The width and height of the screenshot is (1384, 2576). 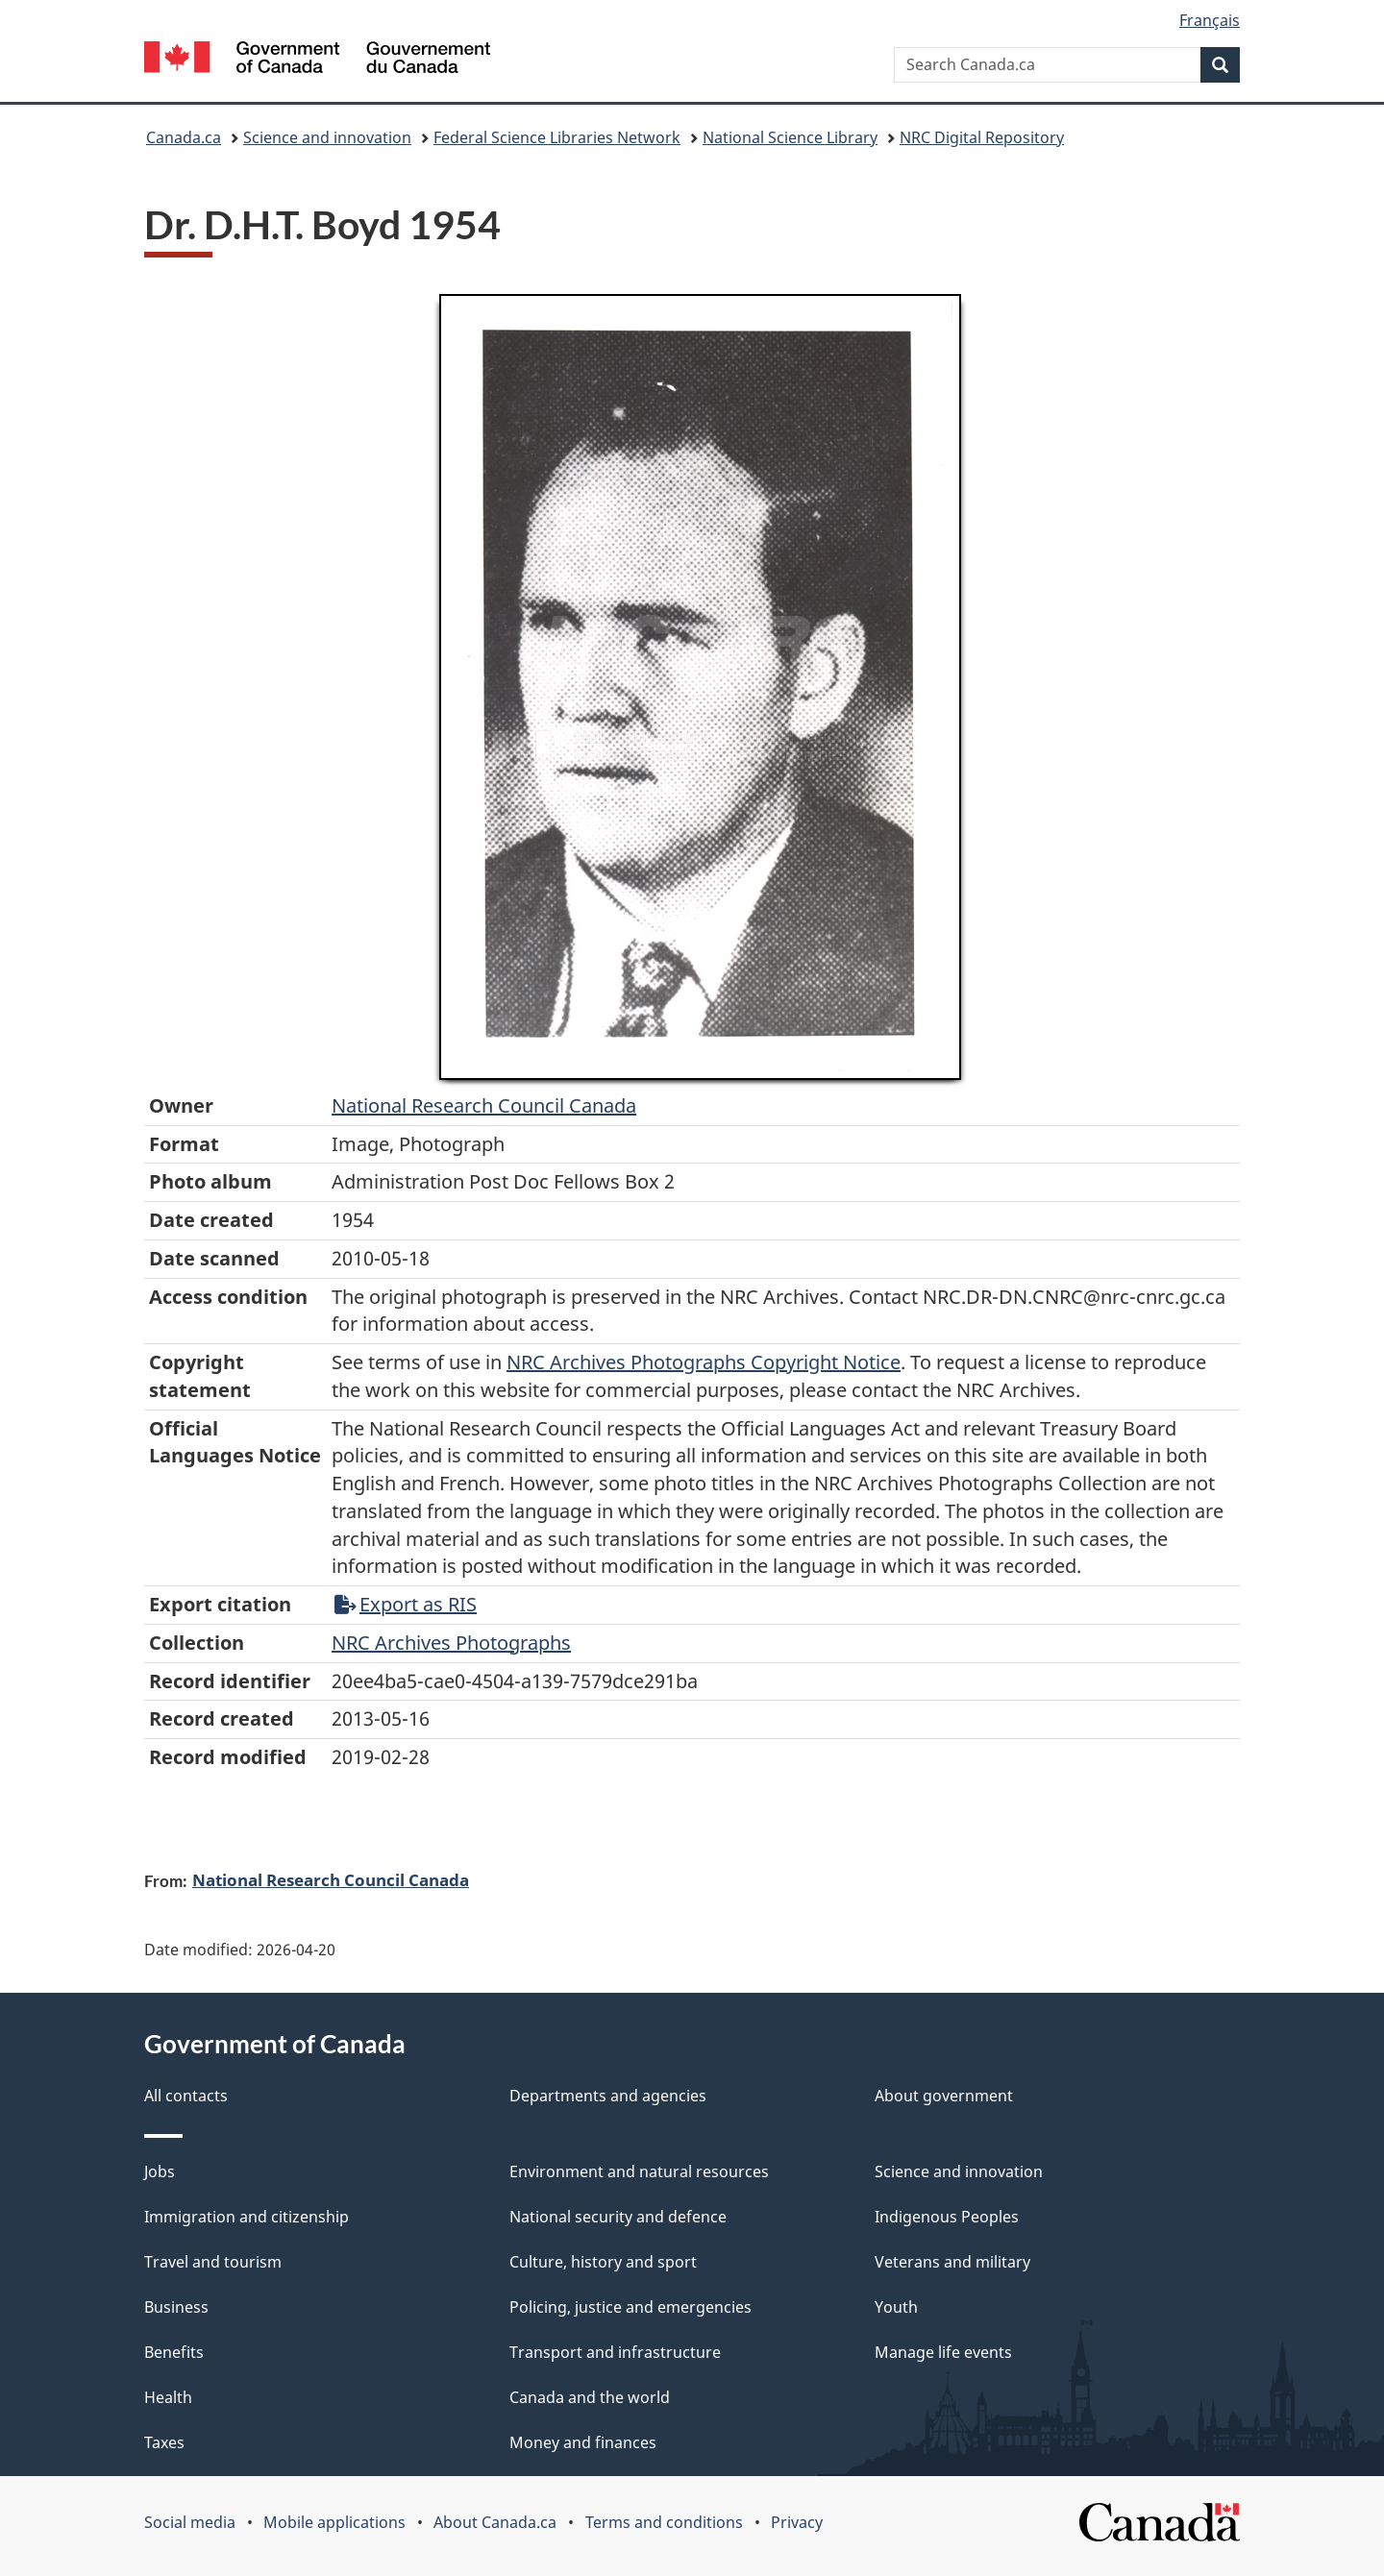 I want to click on Manage life events, so click(x=943, y=2352).